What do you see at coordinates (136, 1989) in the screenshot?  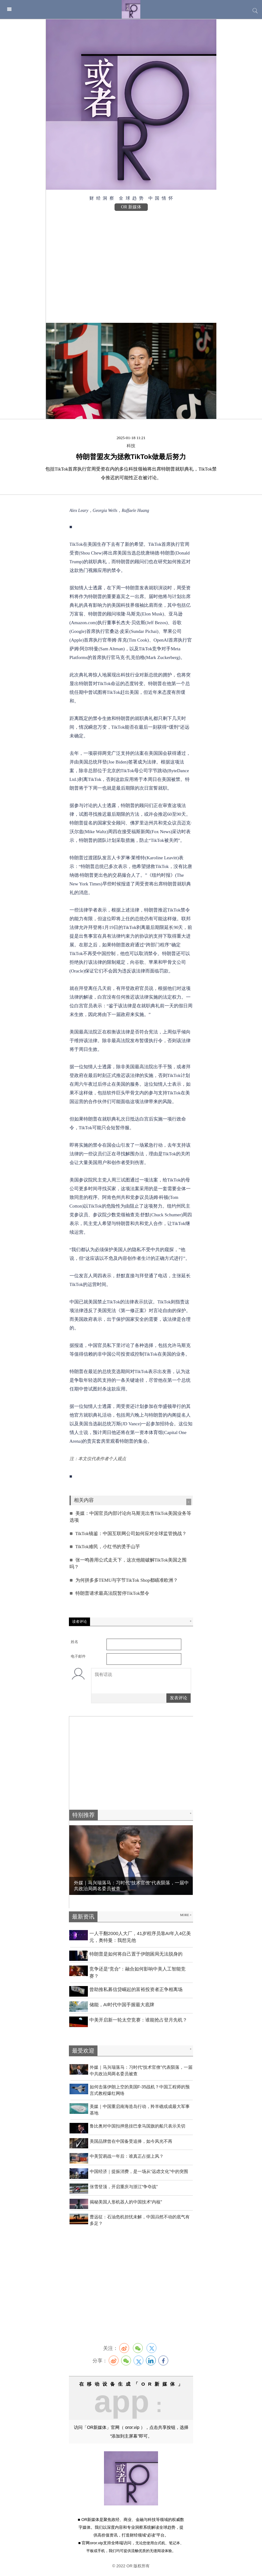 I see `曾助推私募信贷崛起的富裕投资者正争相离场` at bounding box center [136, 1989].